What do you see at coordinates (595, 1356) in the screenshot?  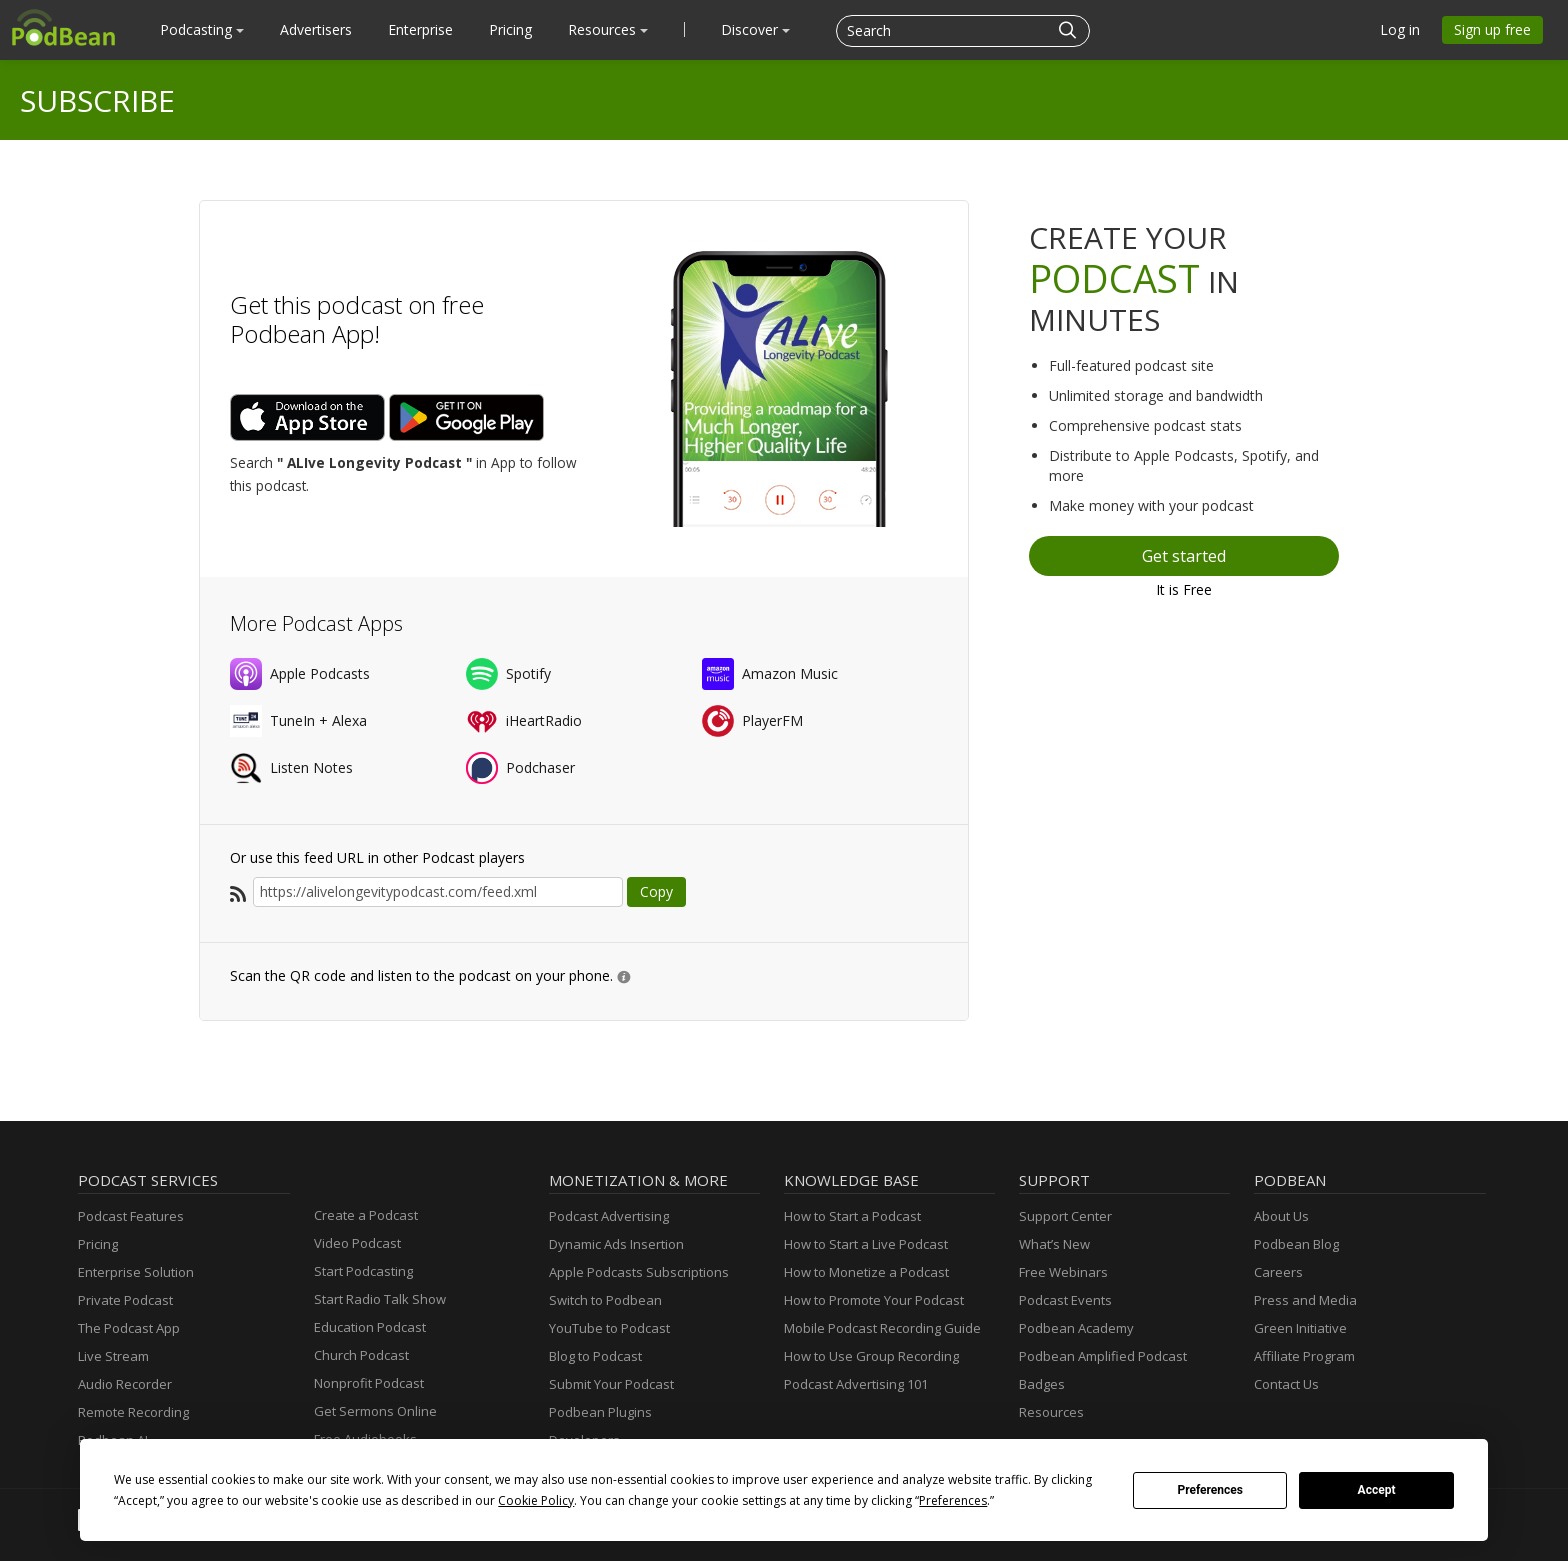 I see `Blog to Podcast` at bounding box center [595, 1356].